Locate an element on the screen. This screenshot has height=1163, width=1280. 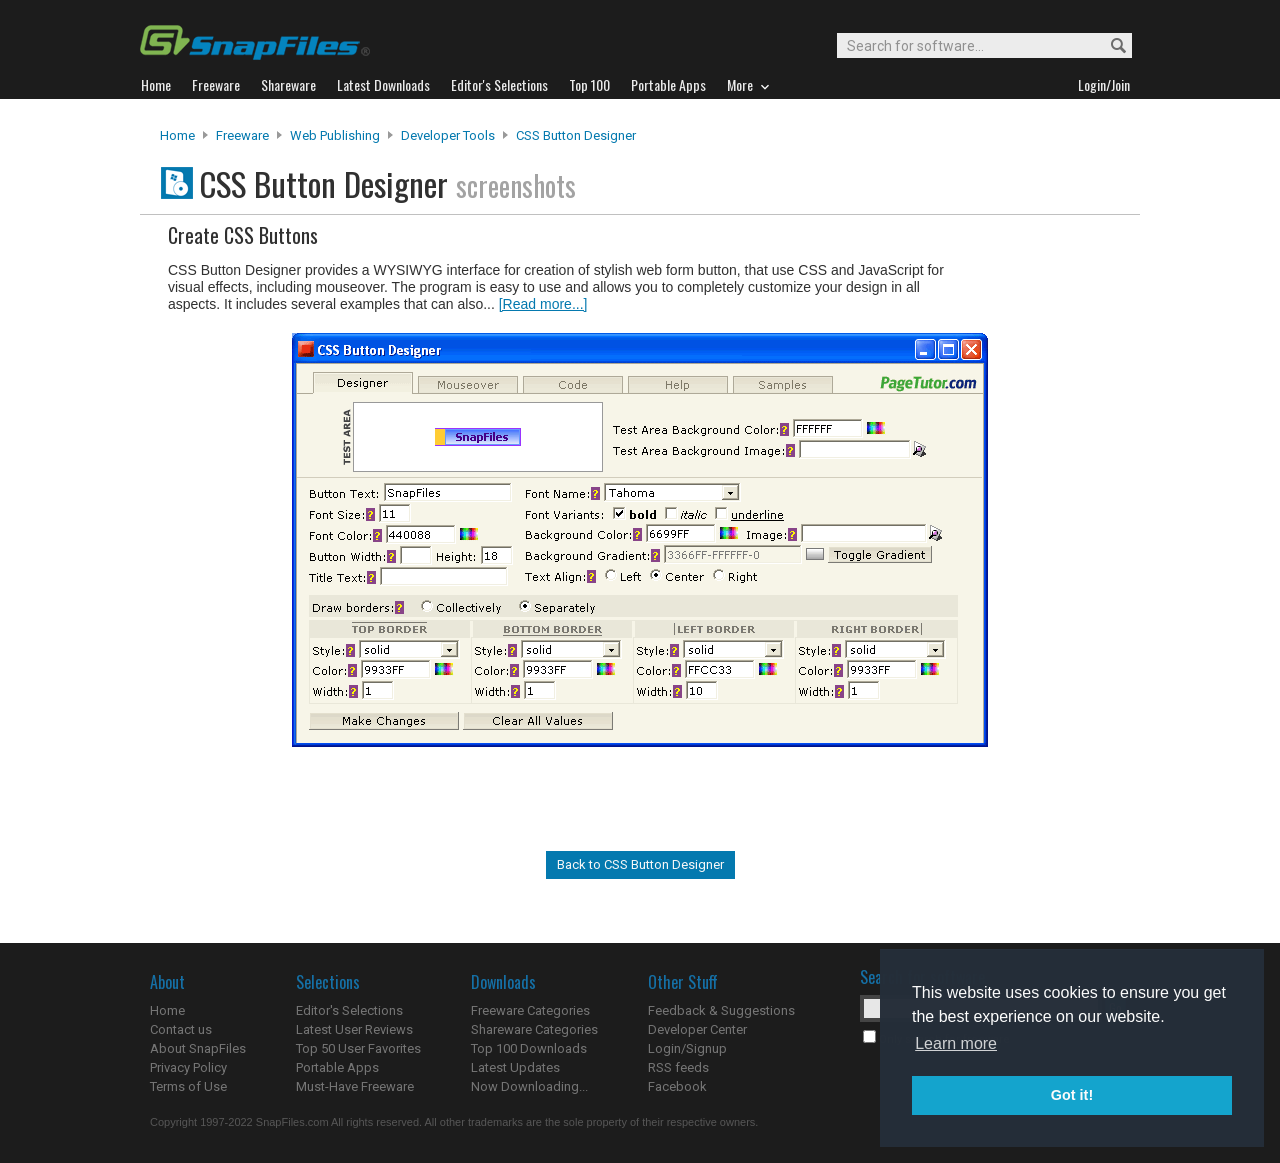
Home is located at coordinates (177, 135).